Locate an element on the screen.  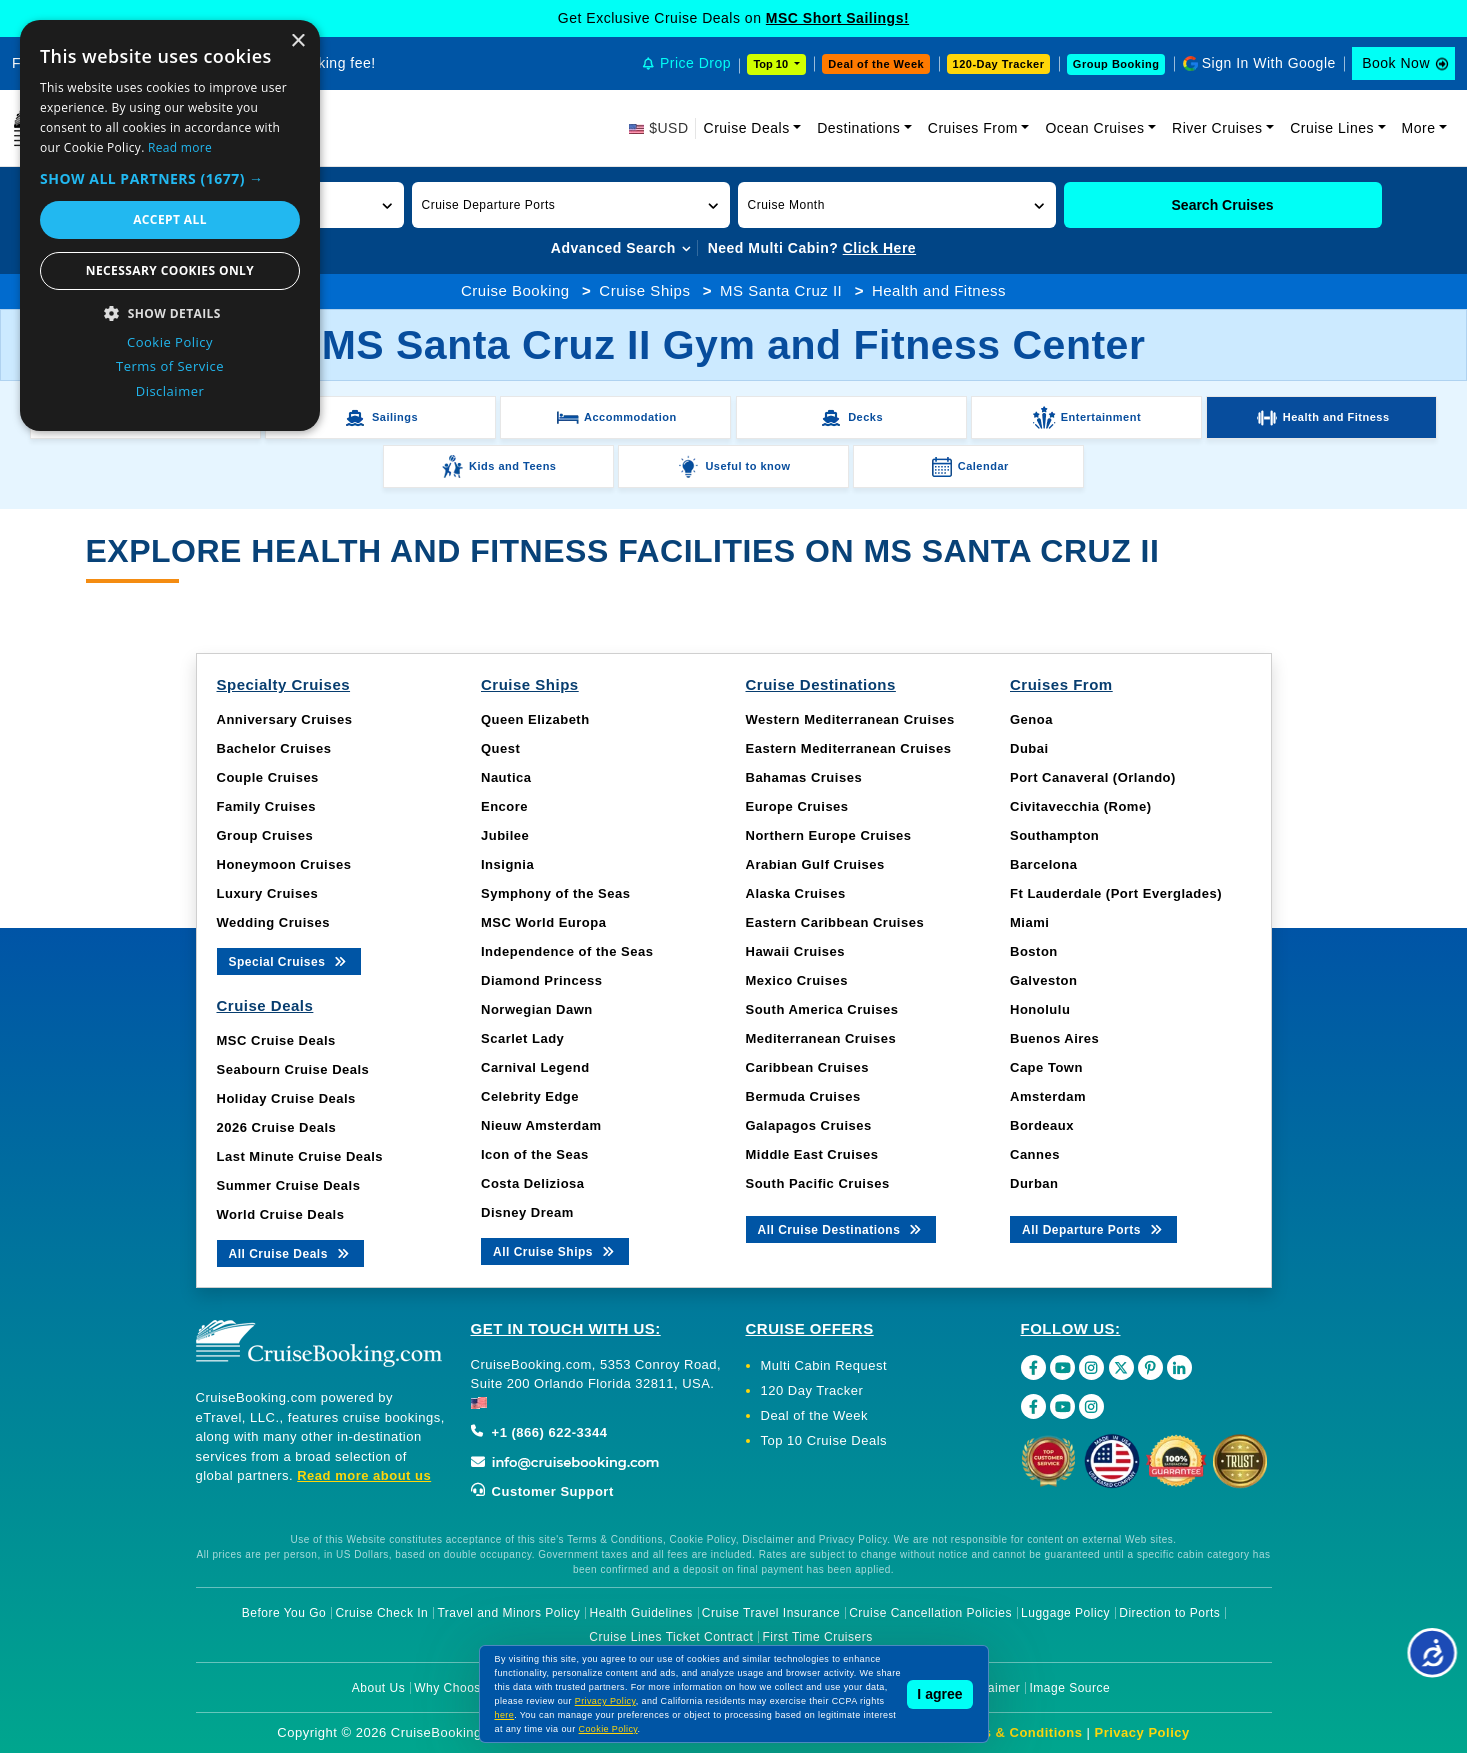
MSC Short Sailings! is located at coordinates (837, 18).